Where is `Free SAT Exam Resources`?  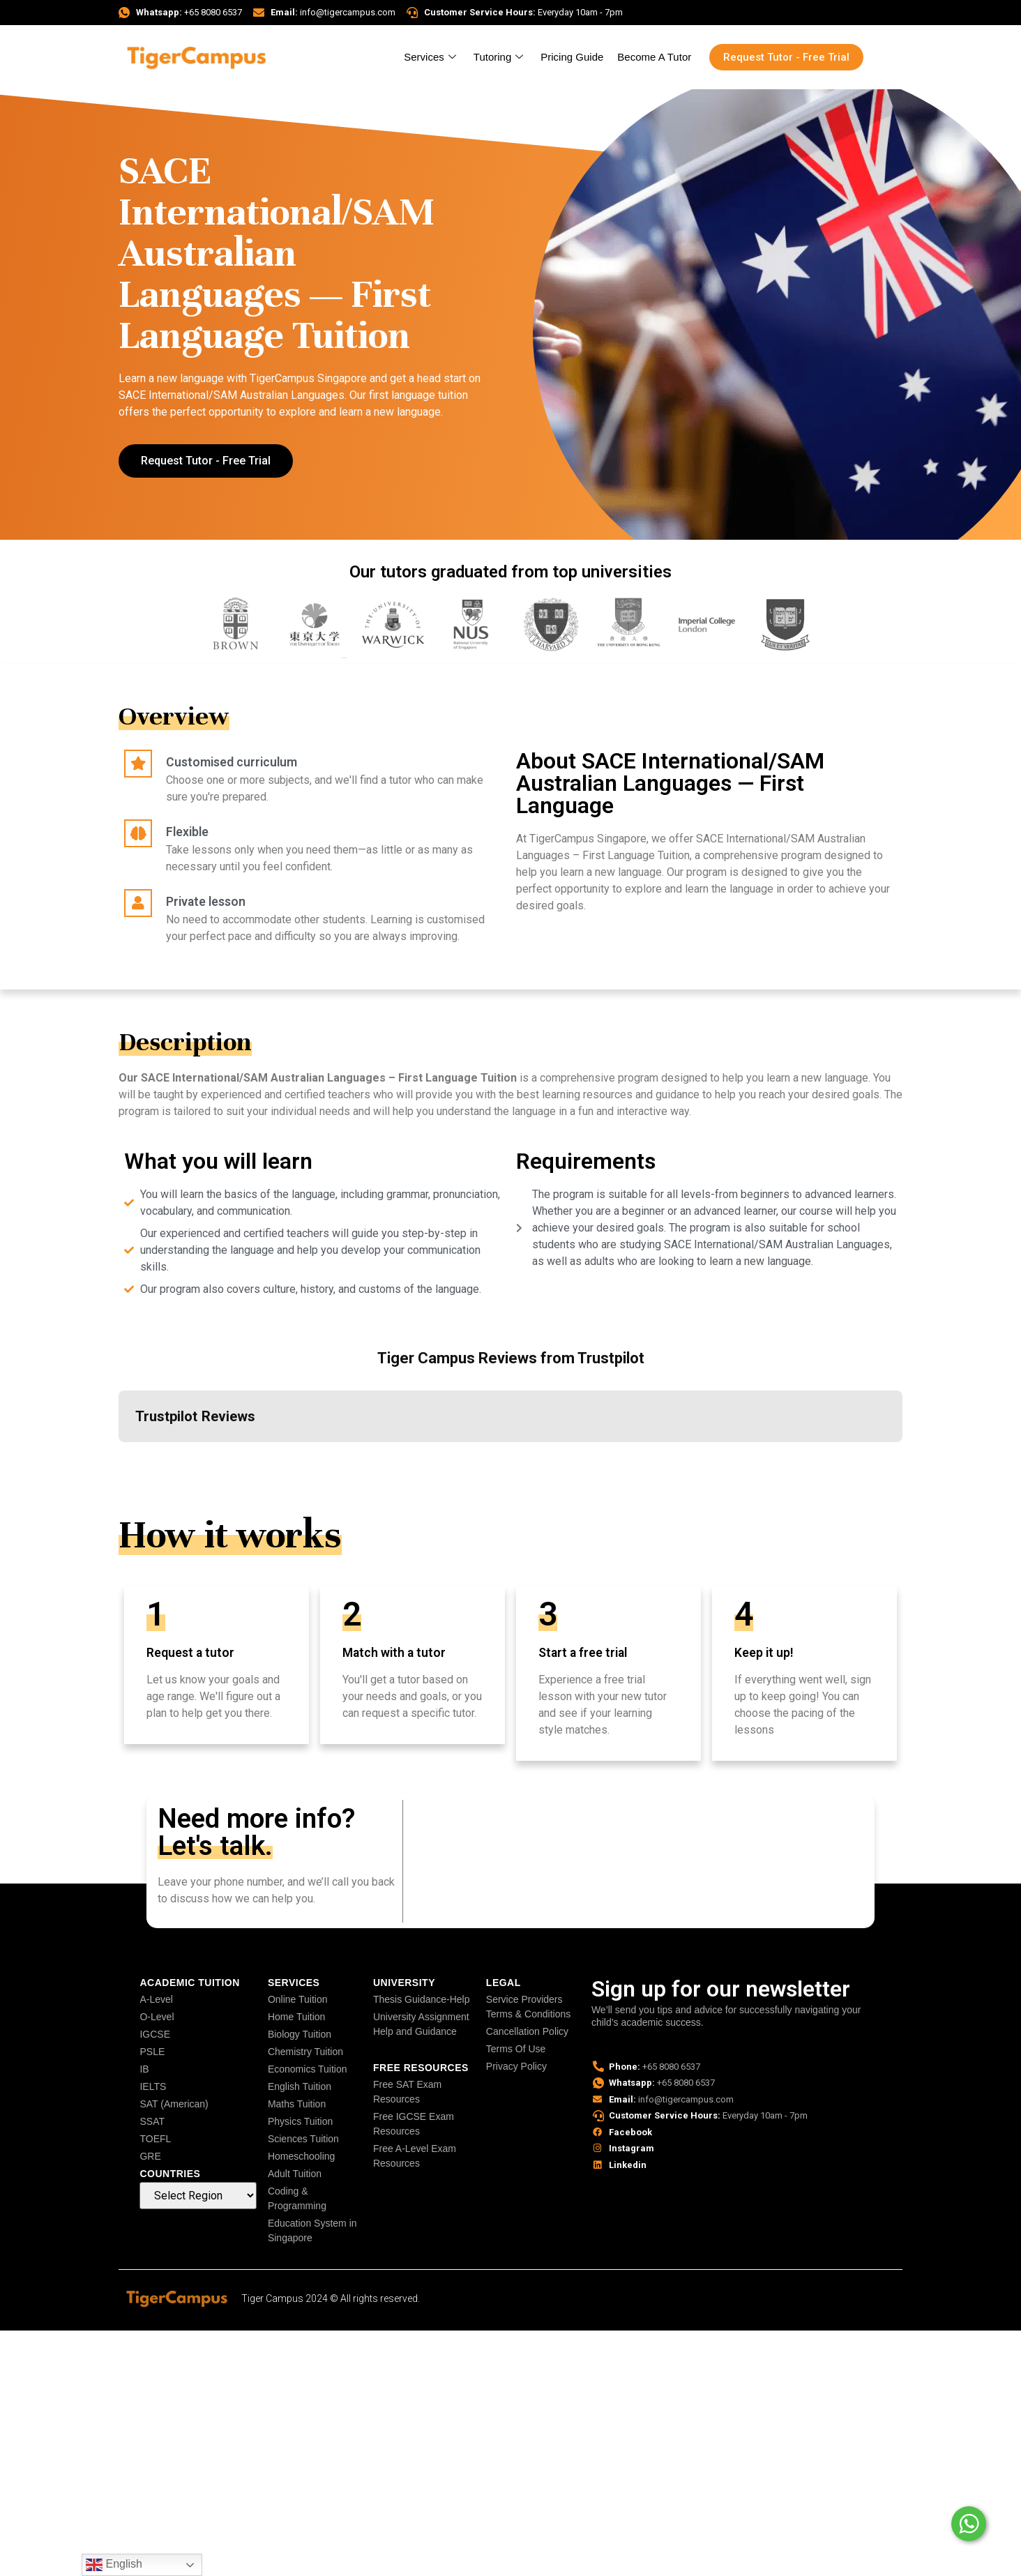 Free SAT Exam Resources is located at coordinates (407, 2092).